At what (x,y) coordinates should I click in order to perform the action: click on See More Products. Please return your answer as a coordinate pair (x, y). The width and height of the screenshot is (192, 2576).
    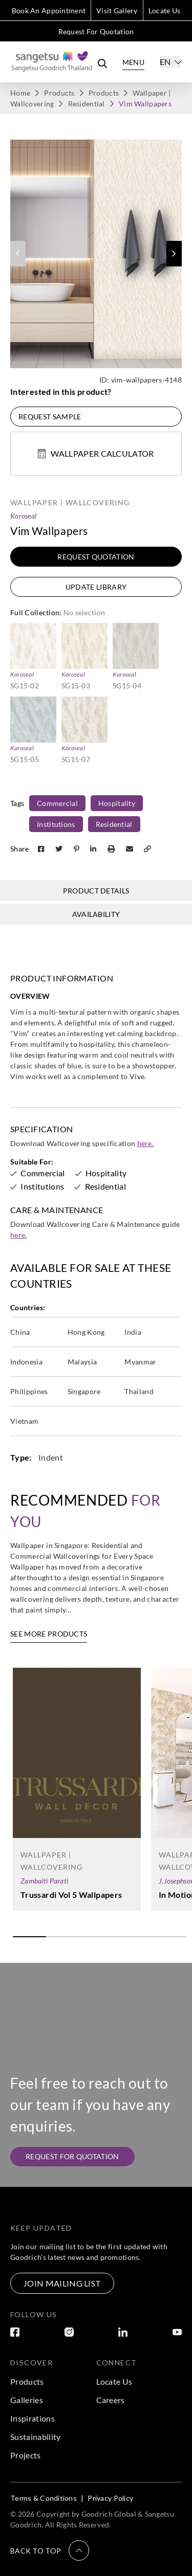
    Looking at the image, I should click on (48, 1633).